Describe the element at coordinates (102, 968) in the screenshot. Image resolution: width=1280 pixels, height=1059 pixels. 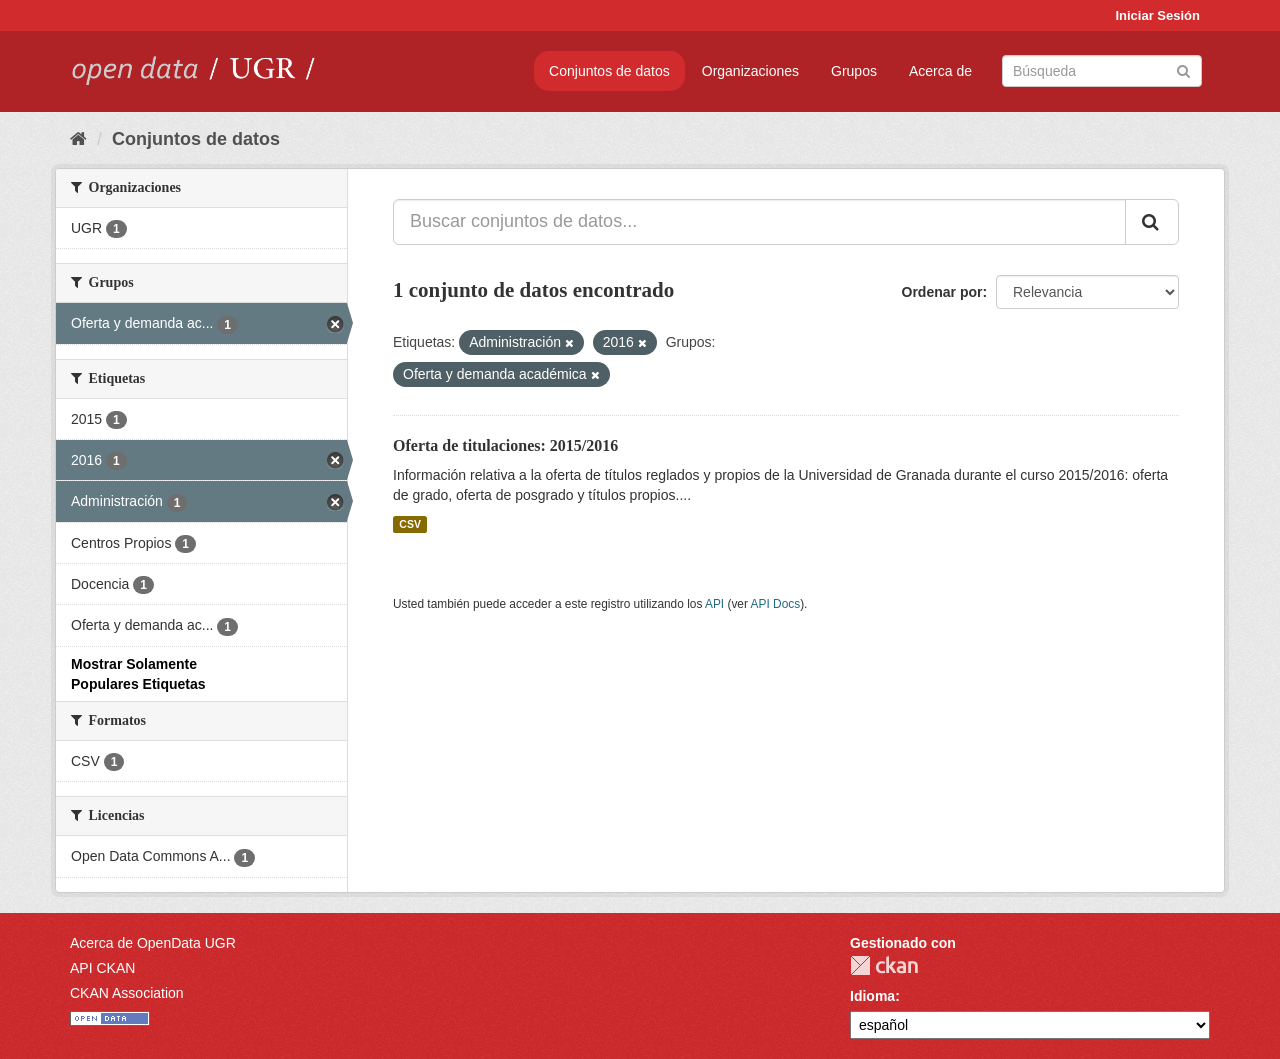
I see `API CKAN` at that location.